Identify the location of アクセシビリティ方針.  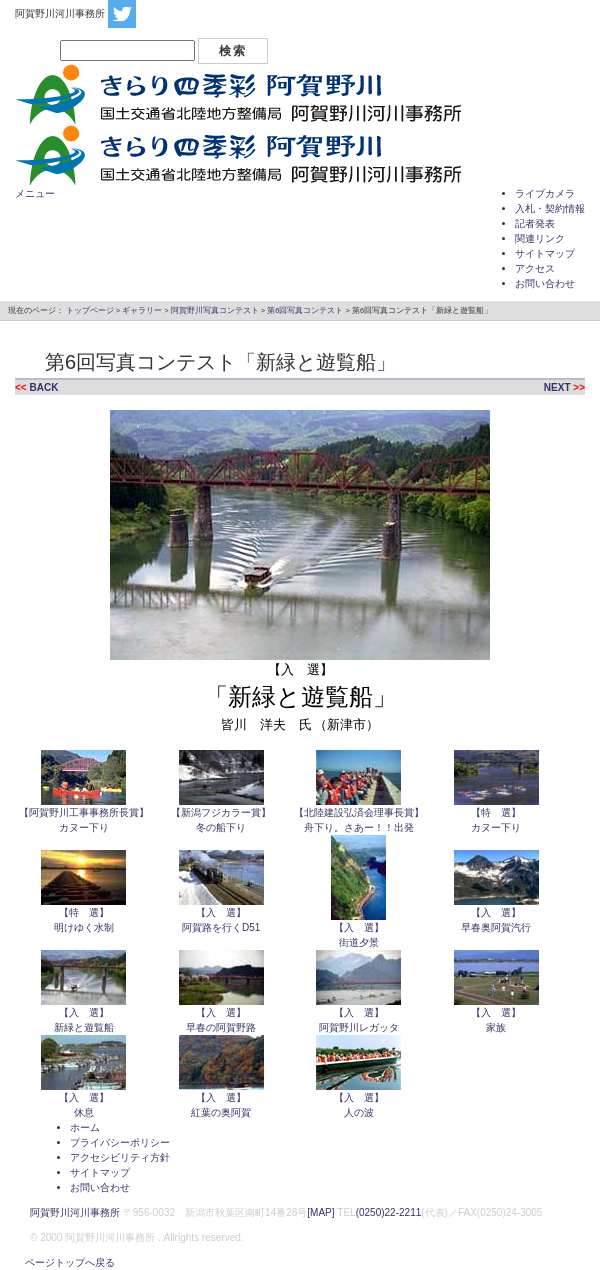
(120, 1157).